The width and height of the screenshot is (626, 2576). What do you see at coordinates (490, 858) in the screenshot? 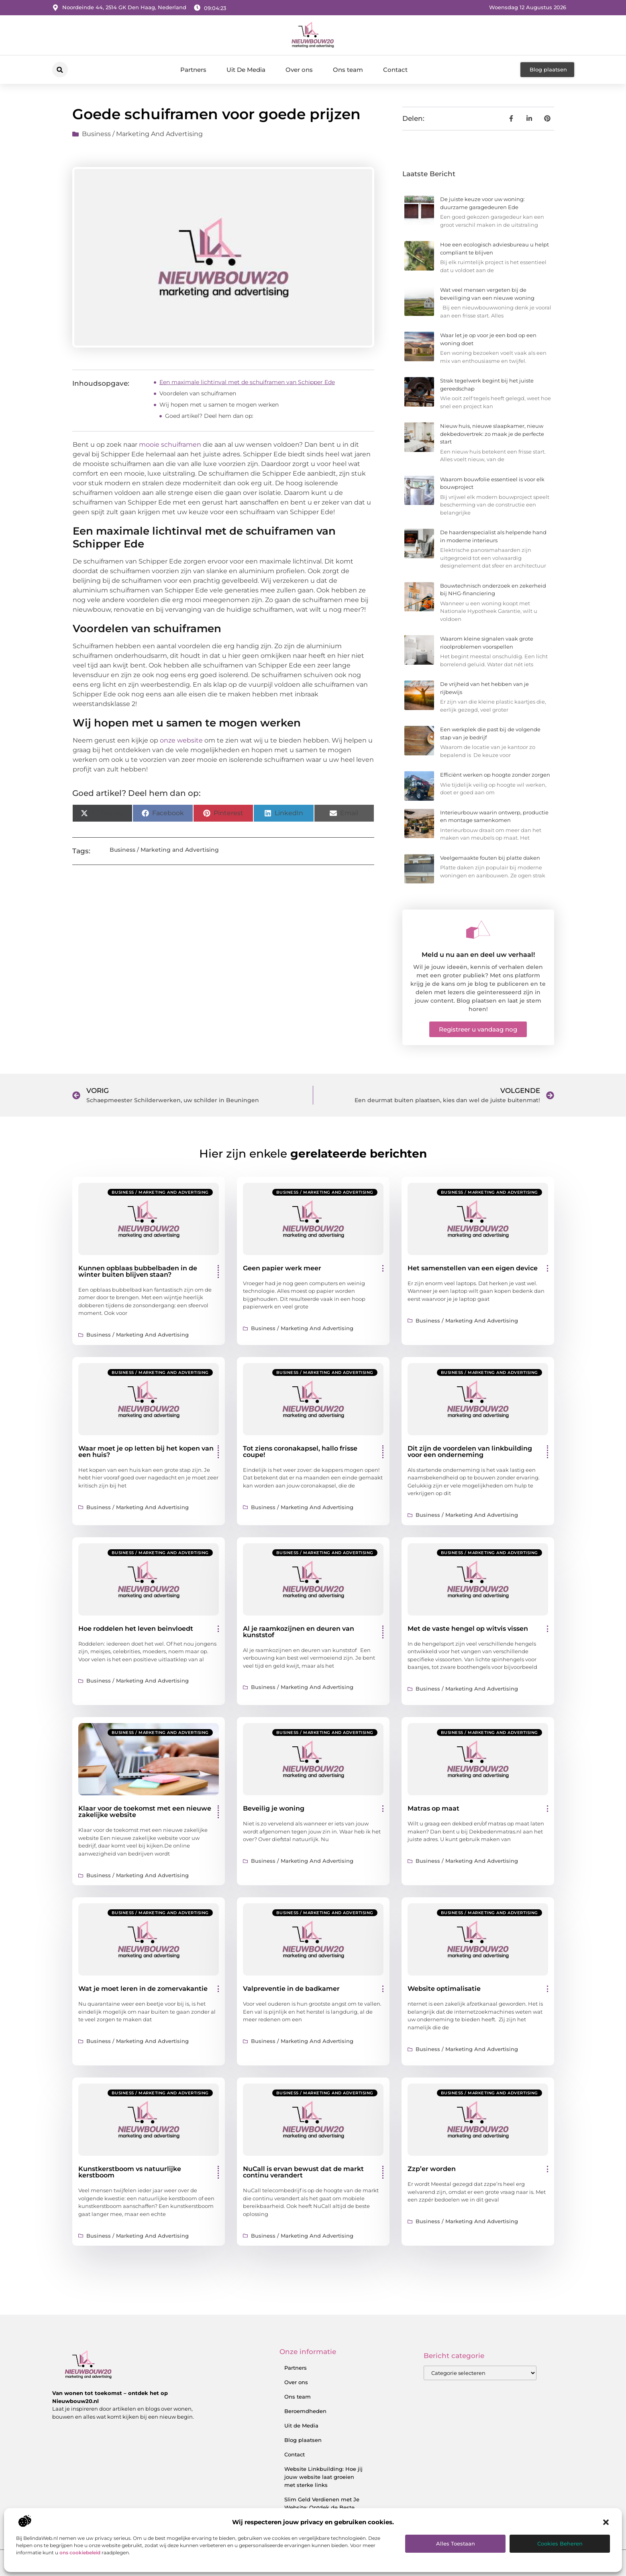
I see `Veelgemaakte fouten bij platte daken` at bounding box center [490, 858].